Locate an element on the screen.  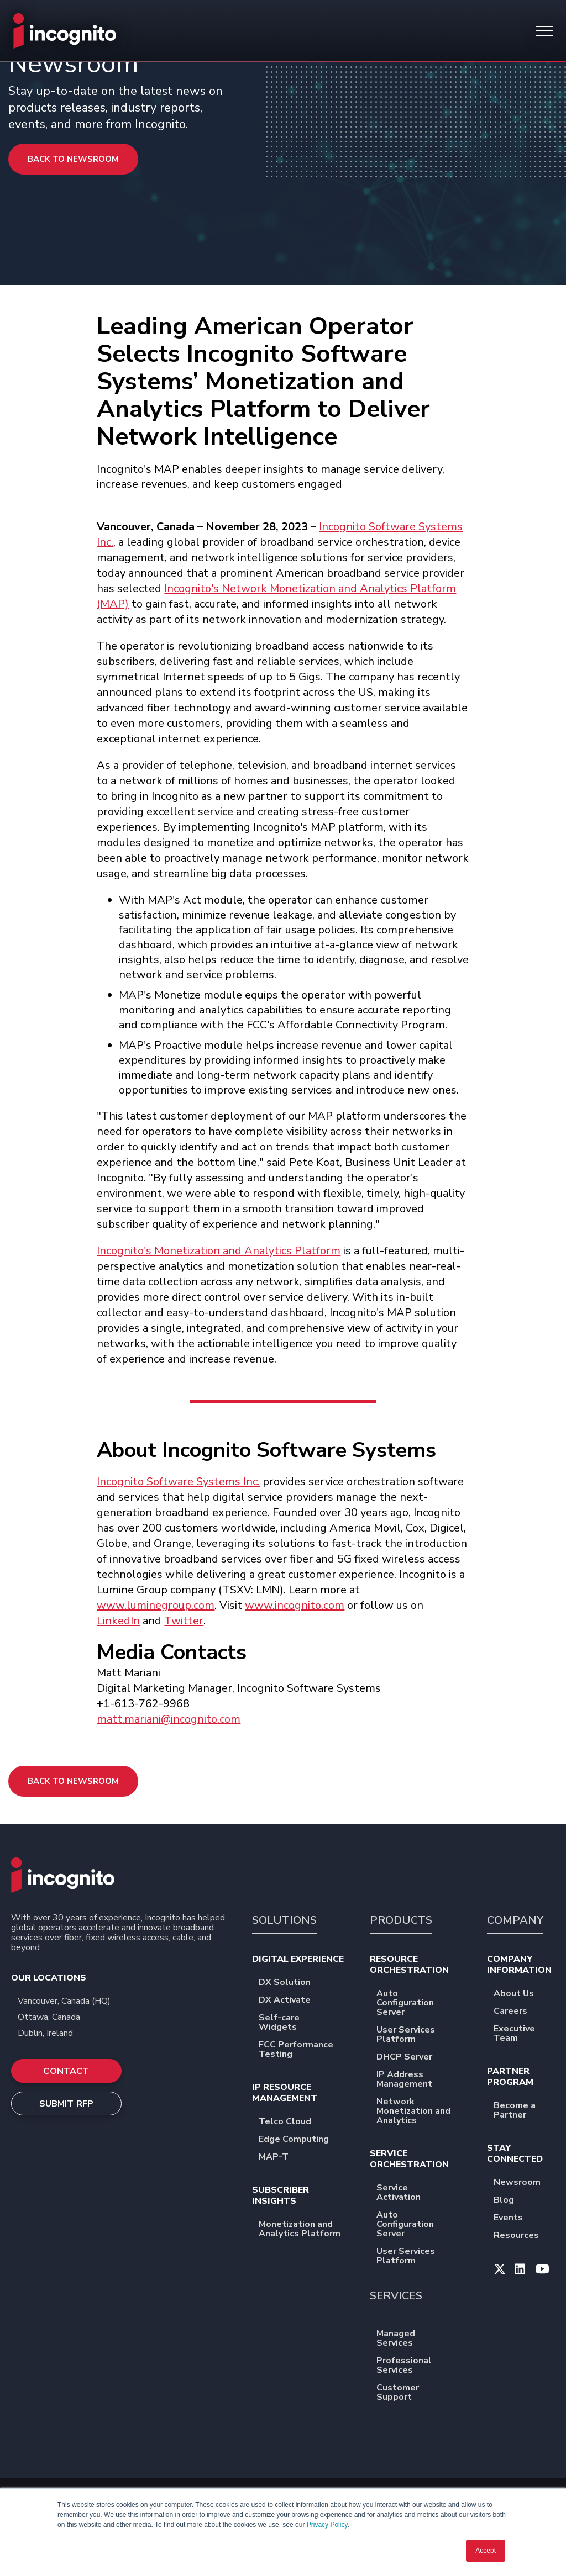
Back to Newsroom is located at coordinates (73, 159).